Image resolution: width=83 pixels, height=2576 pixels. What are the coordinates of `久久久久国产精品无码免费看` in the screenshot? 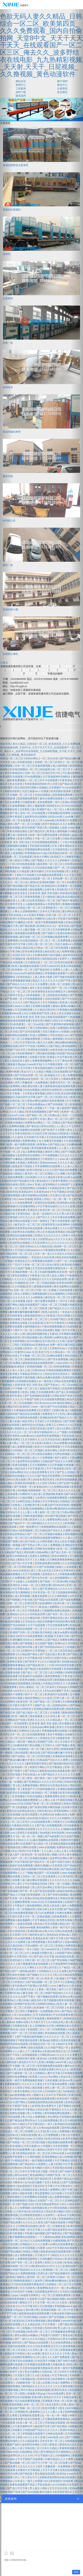 It's located at (61, 1169).